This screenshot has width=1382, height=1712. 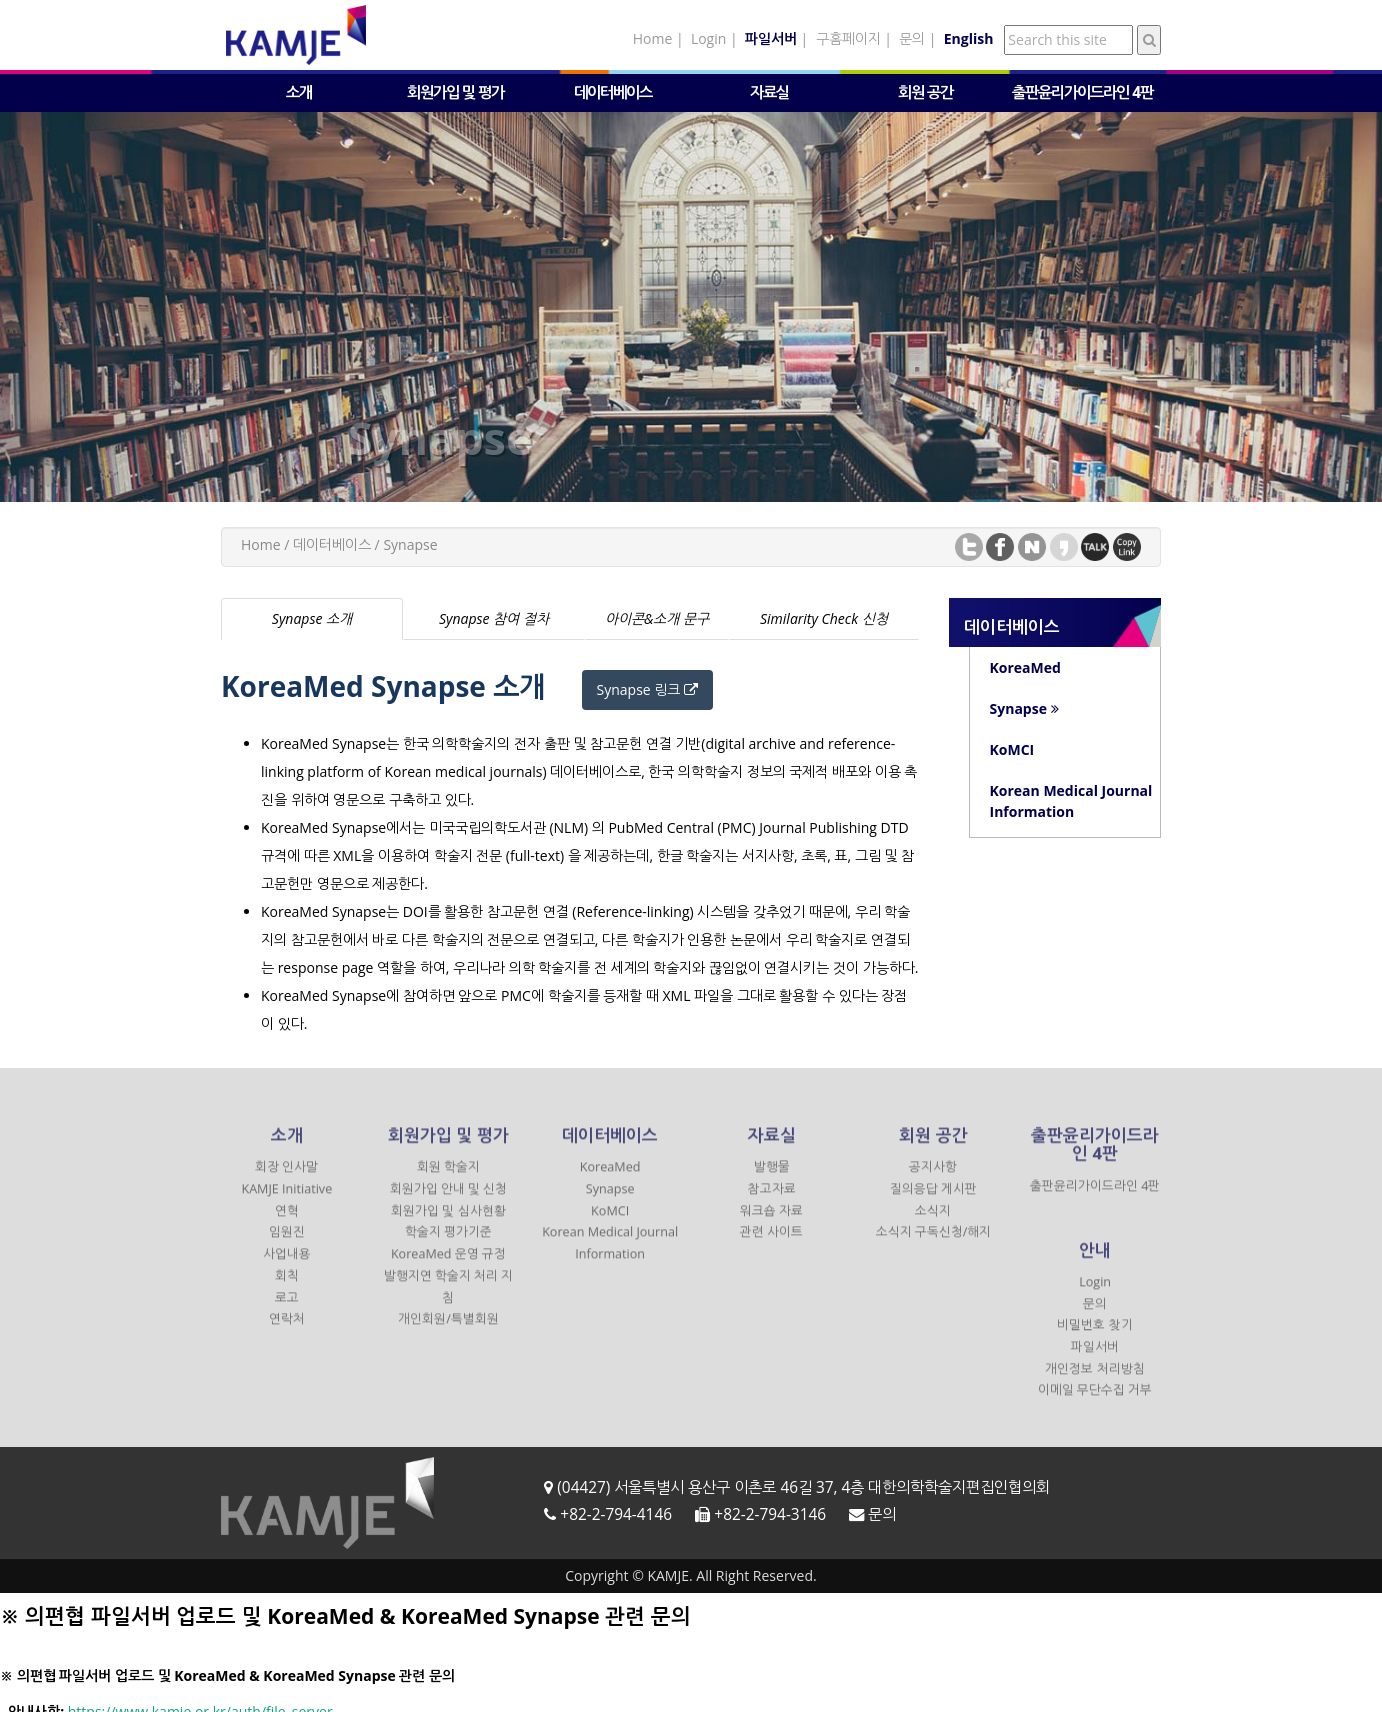 I want to click on KoreaMed, so click(x=610, y=1180).